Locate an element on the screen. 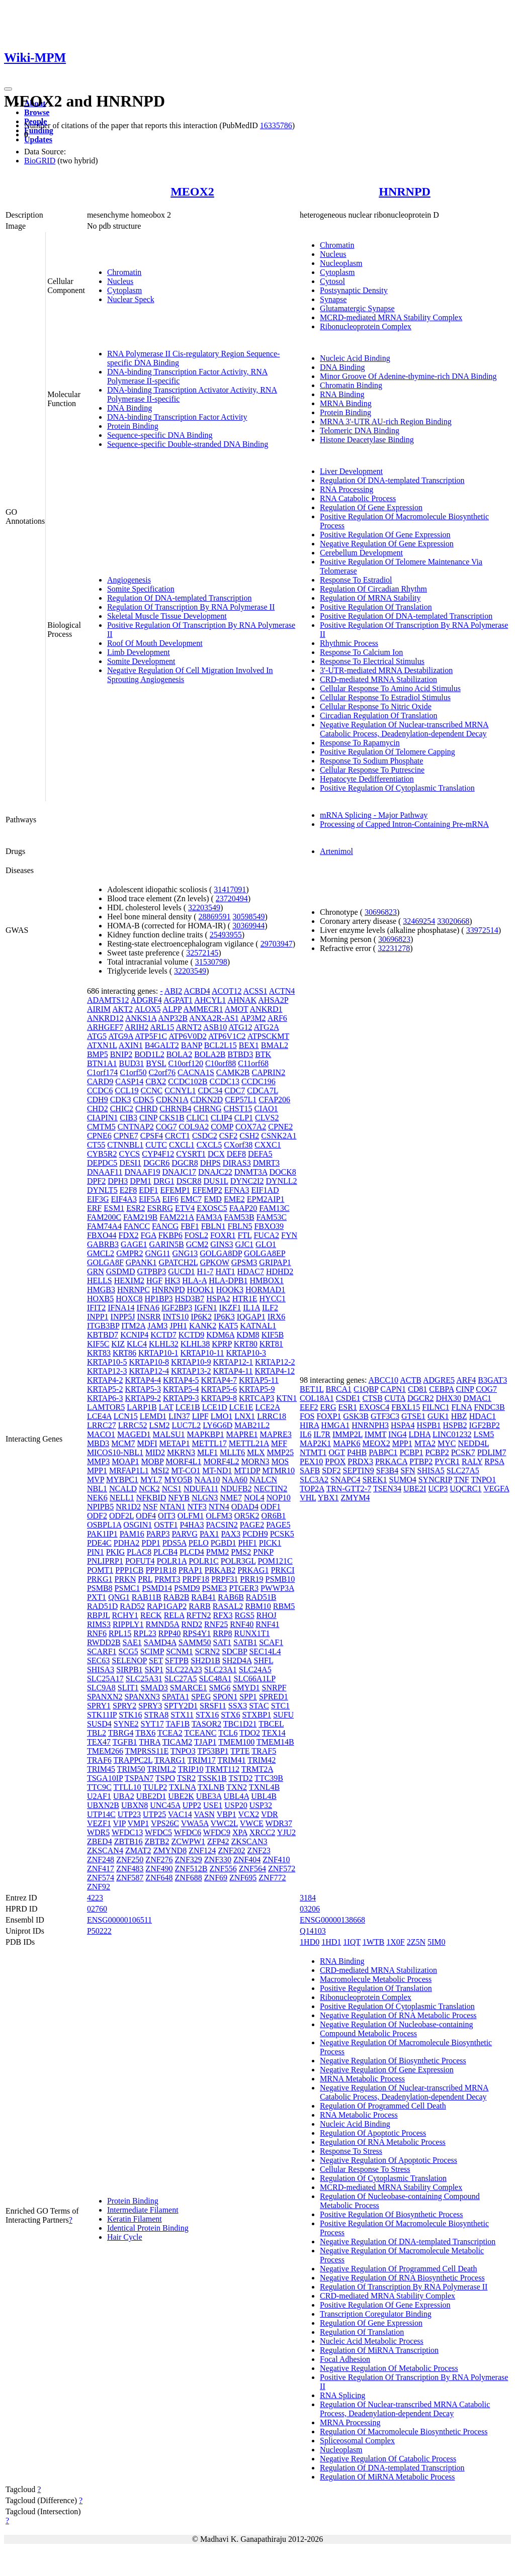 The height and width of the screenshot is (2576, 515). CARD9 is located at coordinates (100, 1081).